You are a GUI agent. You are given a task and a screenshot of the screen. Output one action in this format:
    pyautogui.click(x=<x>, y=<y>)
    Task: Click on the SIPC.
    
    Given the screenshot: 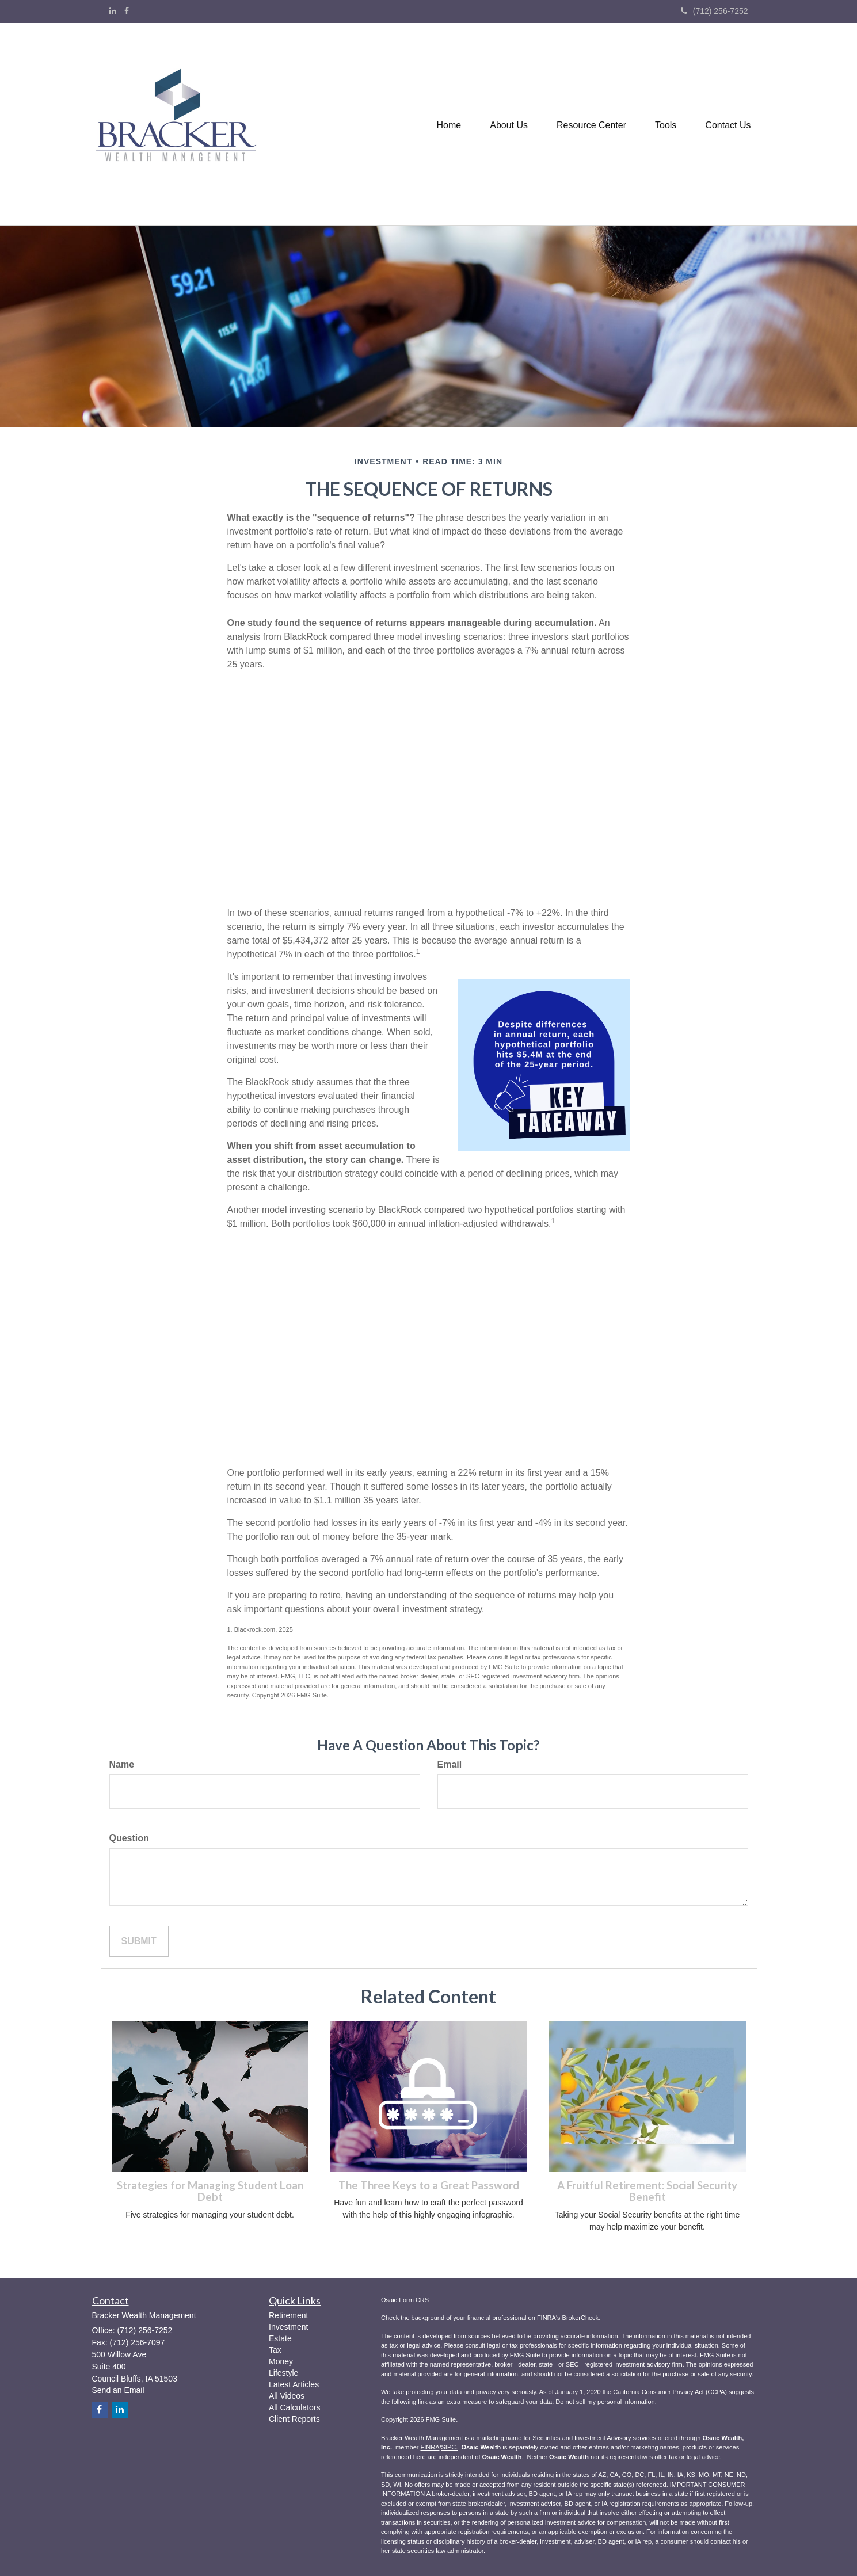 What is the action you would take?
    pyautogui.click(x=449, y=2447)
    